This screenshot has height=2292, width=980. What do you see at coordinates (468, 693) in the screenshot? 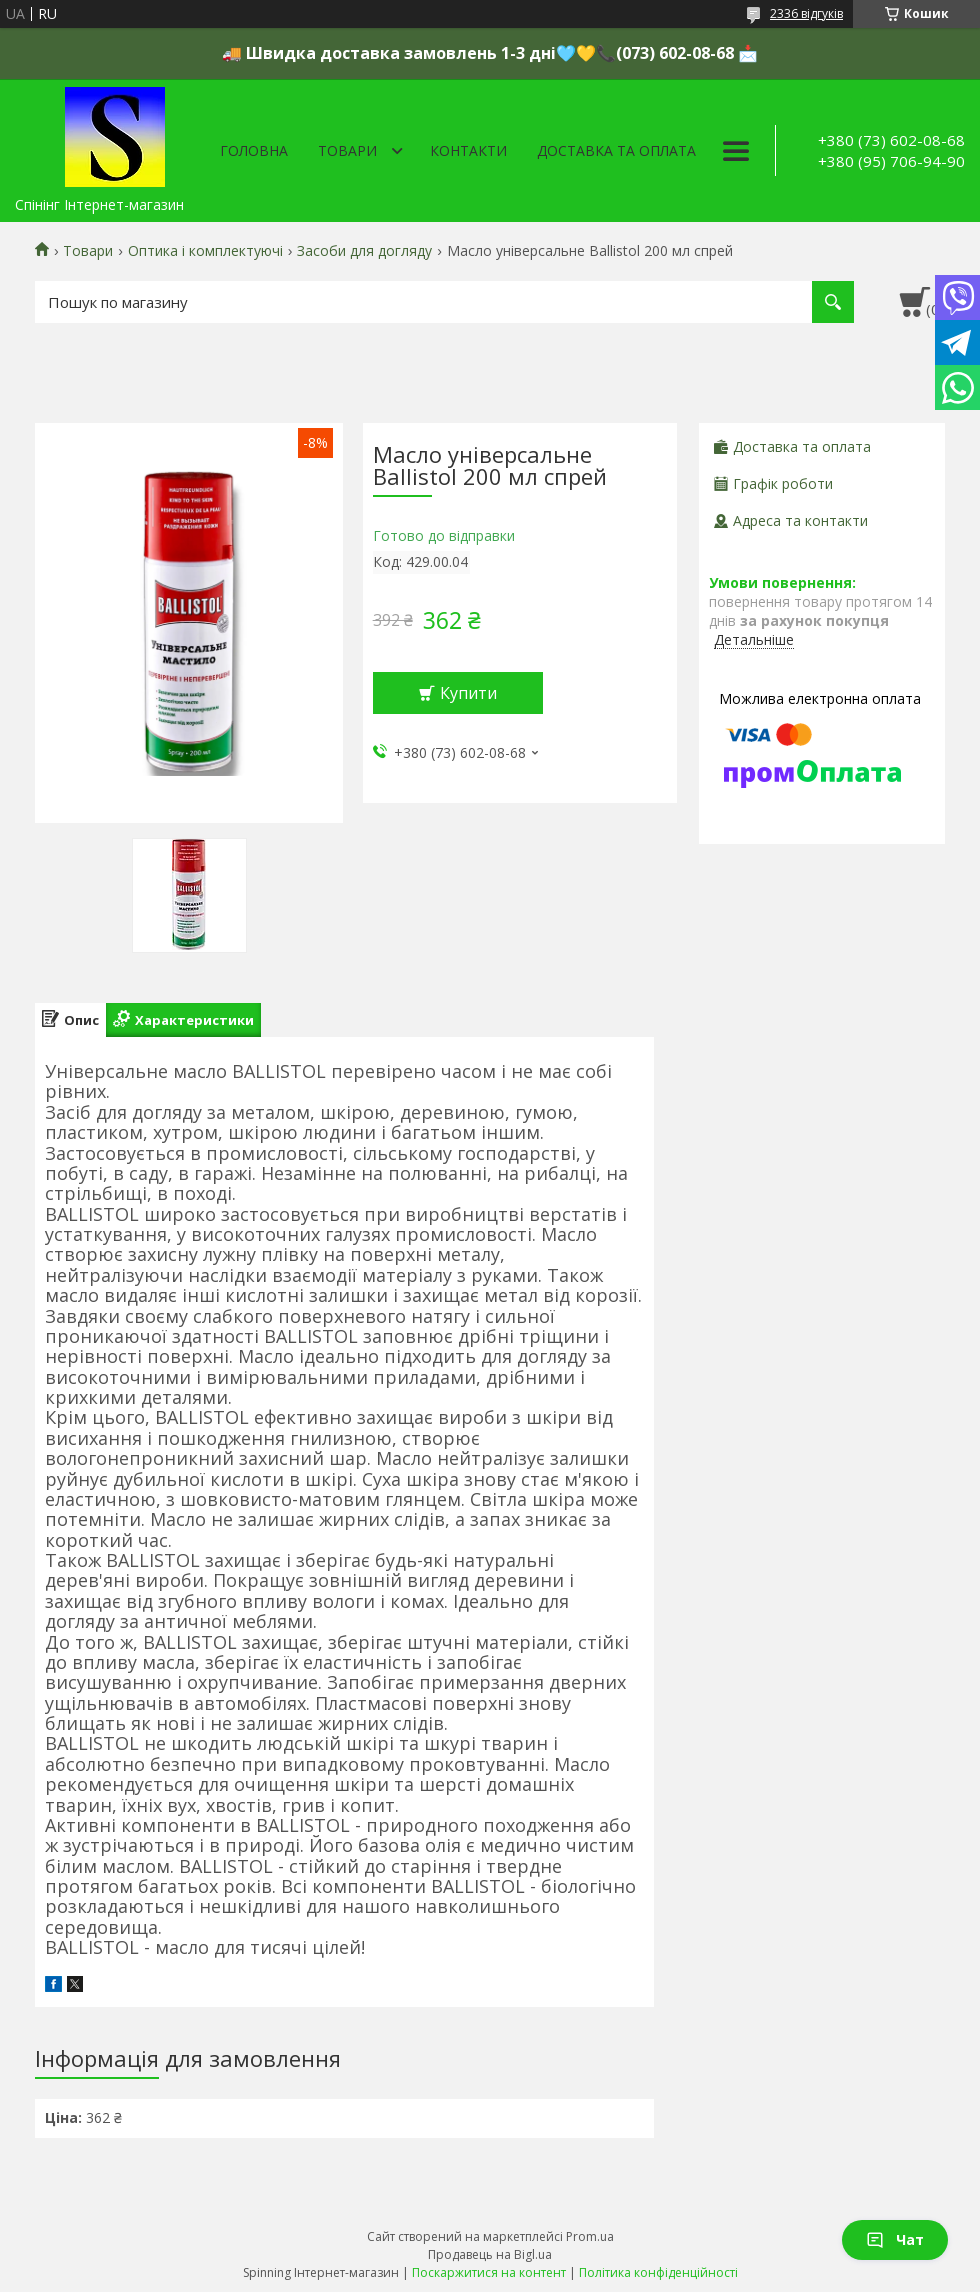
I see `Купити` at bounding box center [468, 693].